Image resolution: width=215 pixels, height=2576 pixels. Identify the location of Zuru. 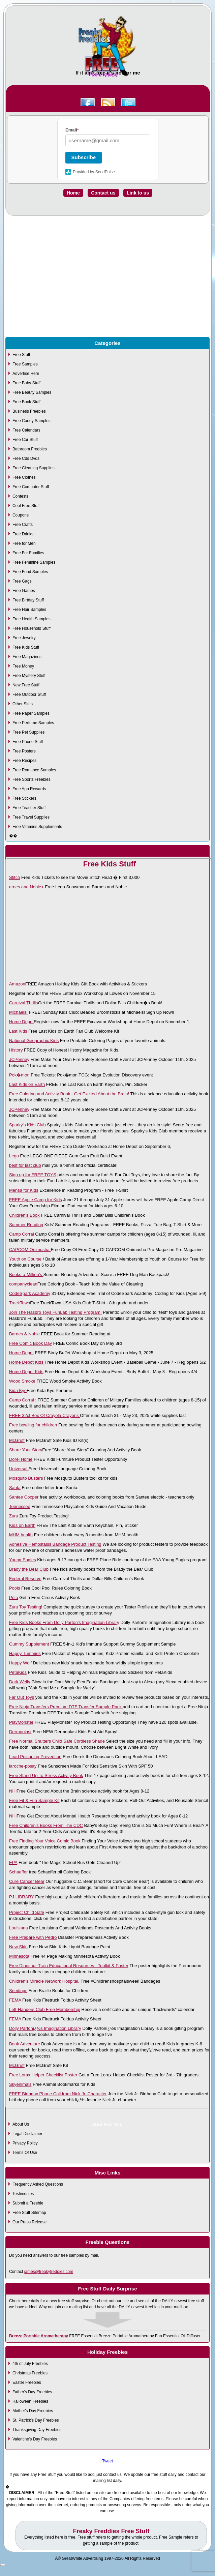
(13, 1515).